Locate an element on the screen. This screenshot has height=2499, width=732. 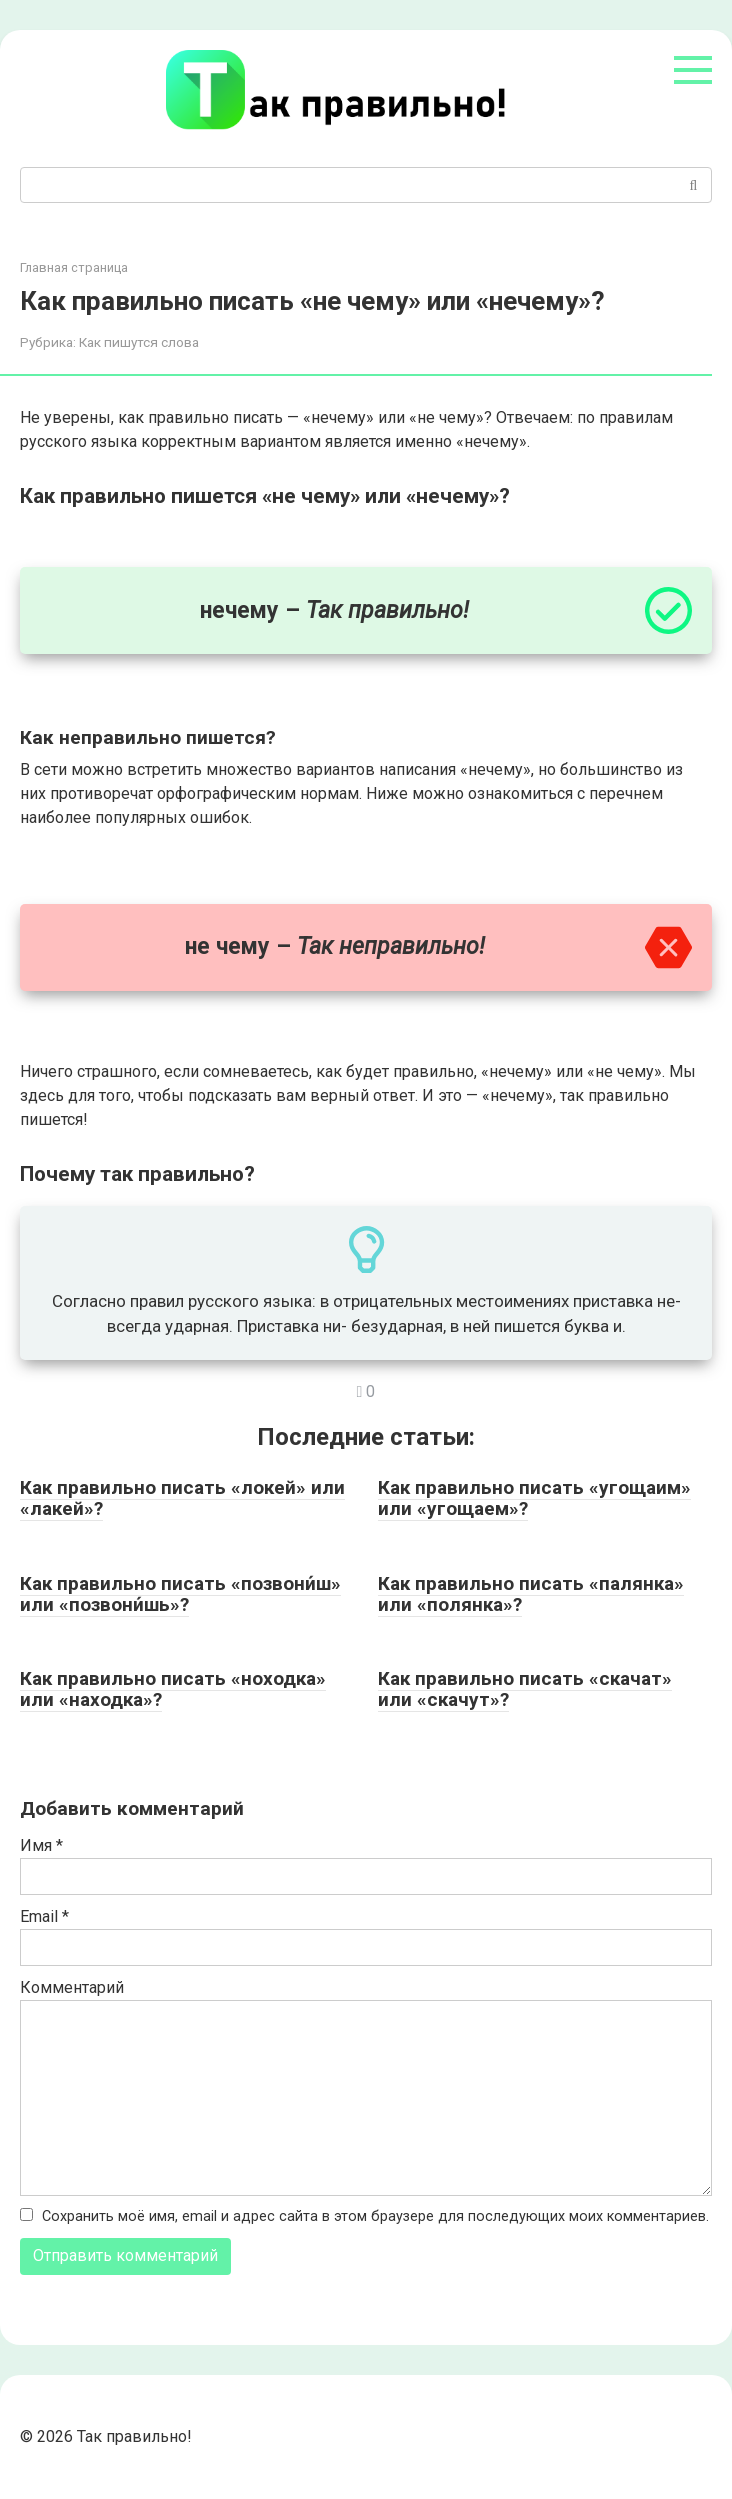
Как правильно писать «локей» или «лакей»? is located at coordinates (182, 1498).